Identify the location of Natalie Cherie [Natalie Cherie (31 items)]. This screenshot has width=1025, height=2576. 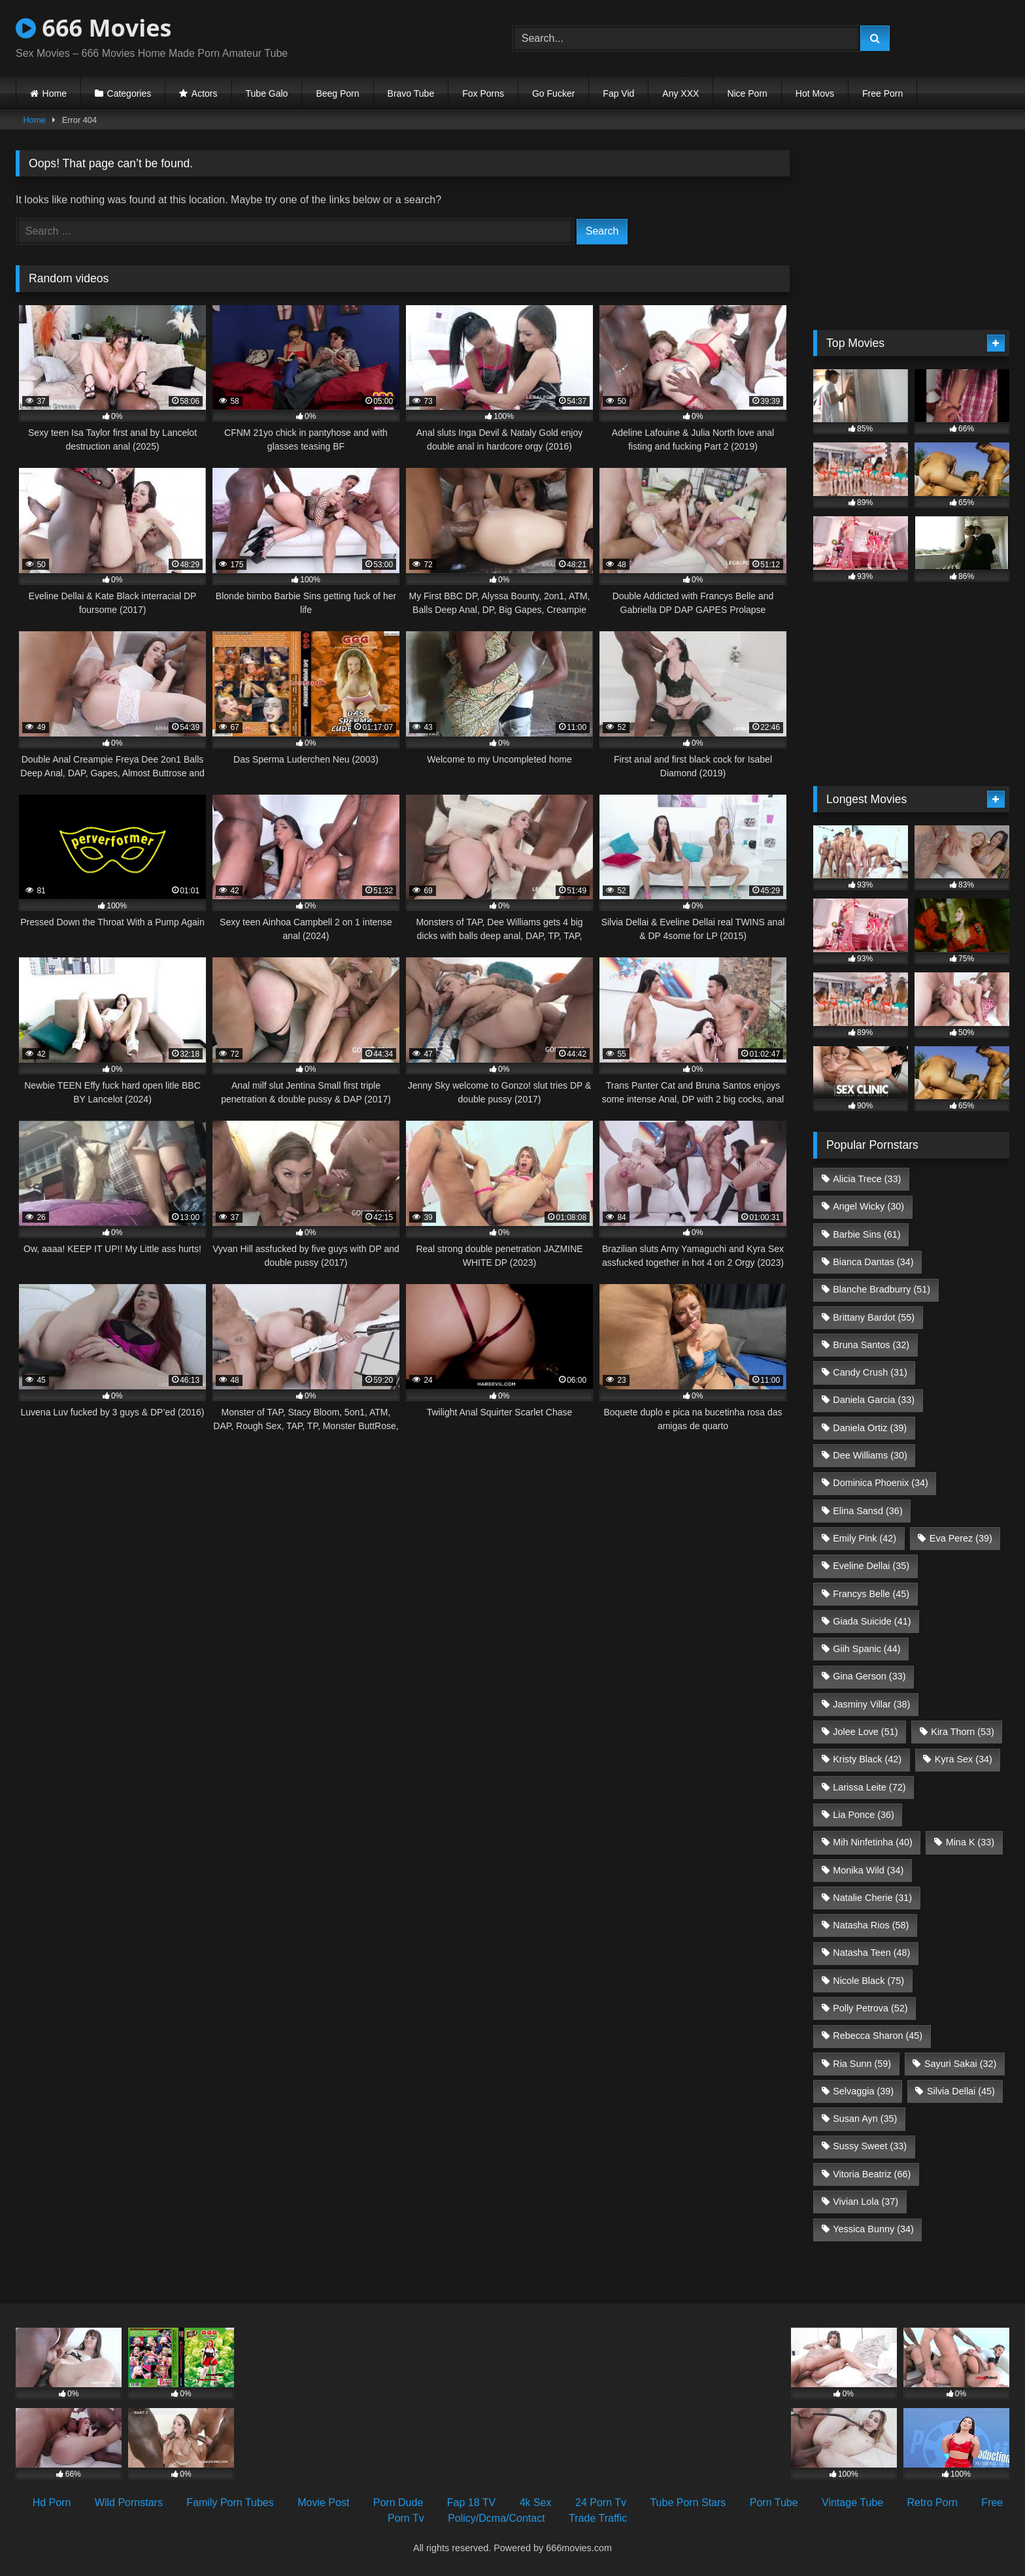
(872, 1897).